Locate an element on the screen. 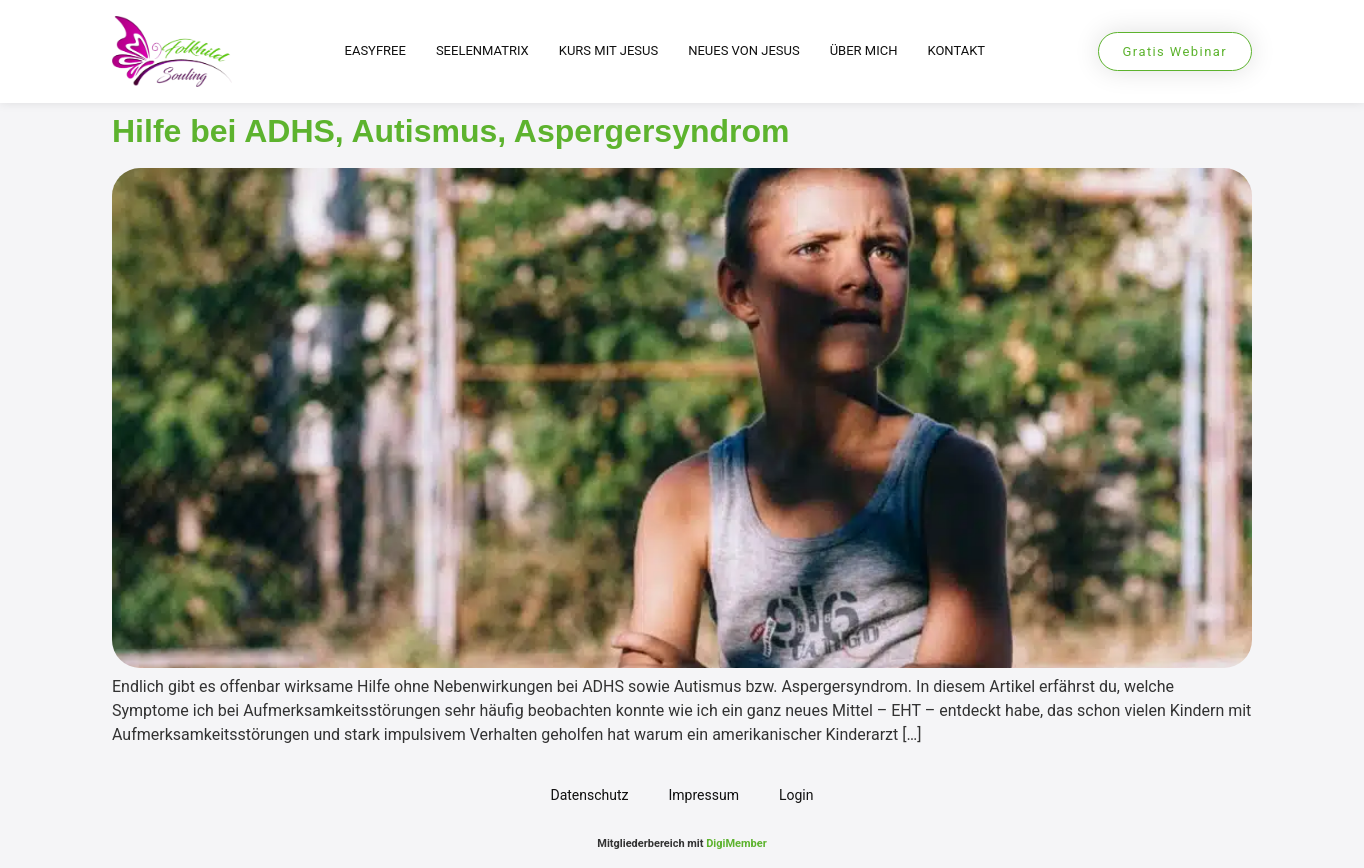  EasyFree is located at coordinates (375, 50).